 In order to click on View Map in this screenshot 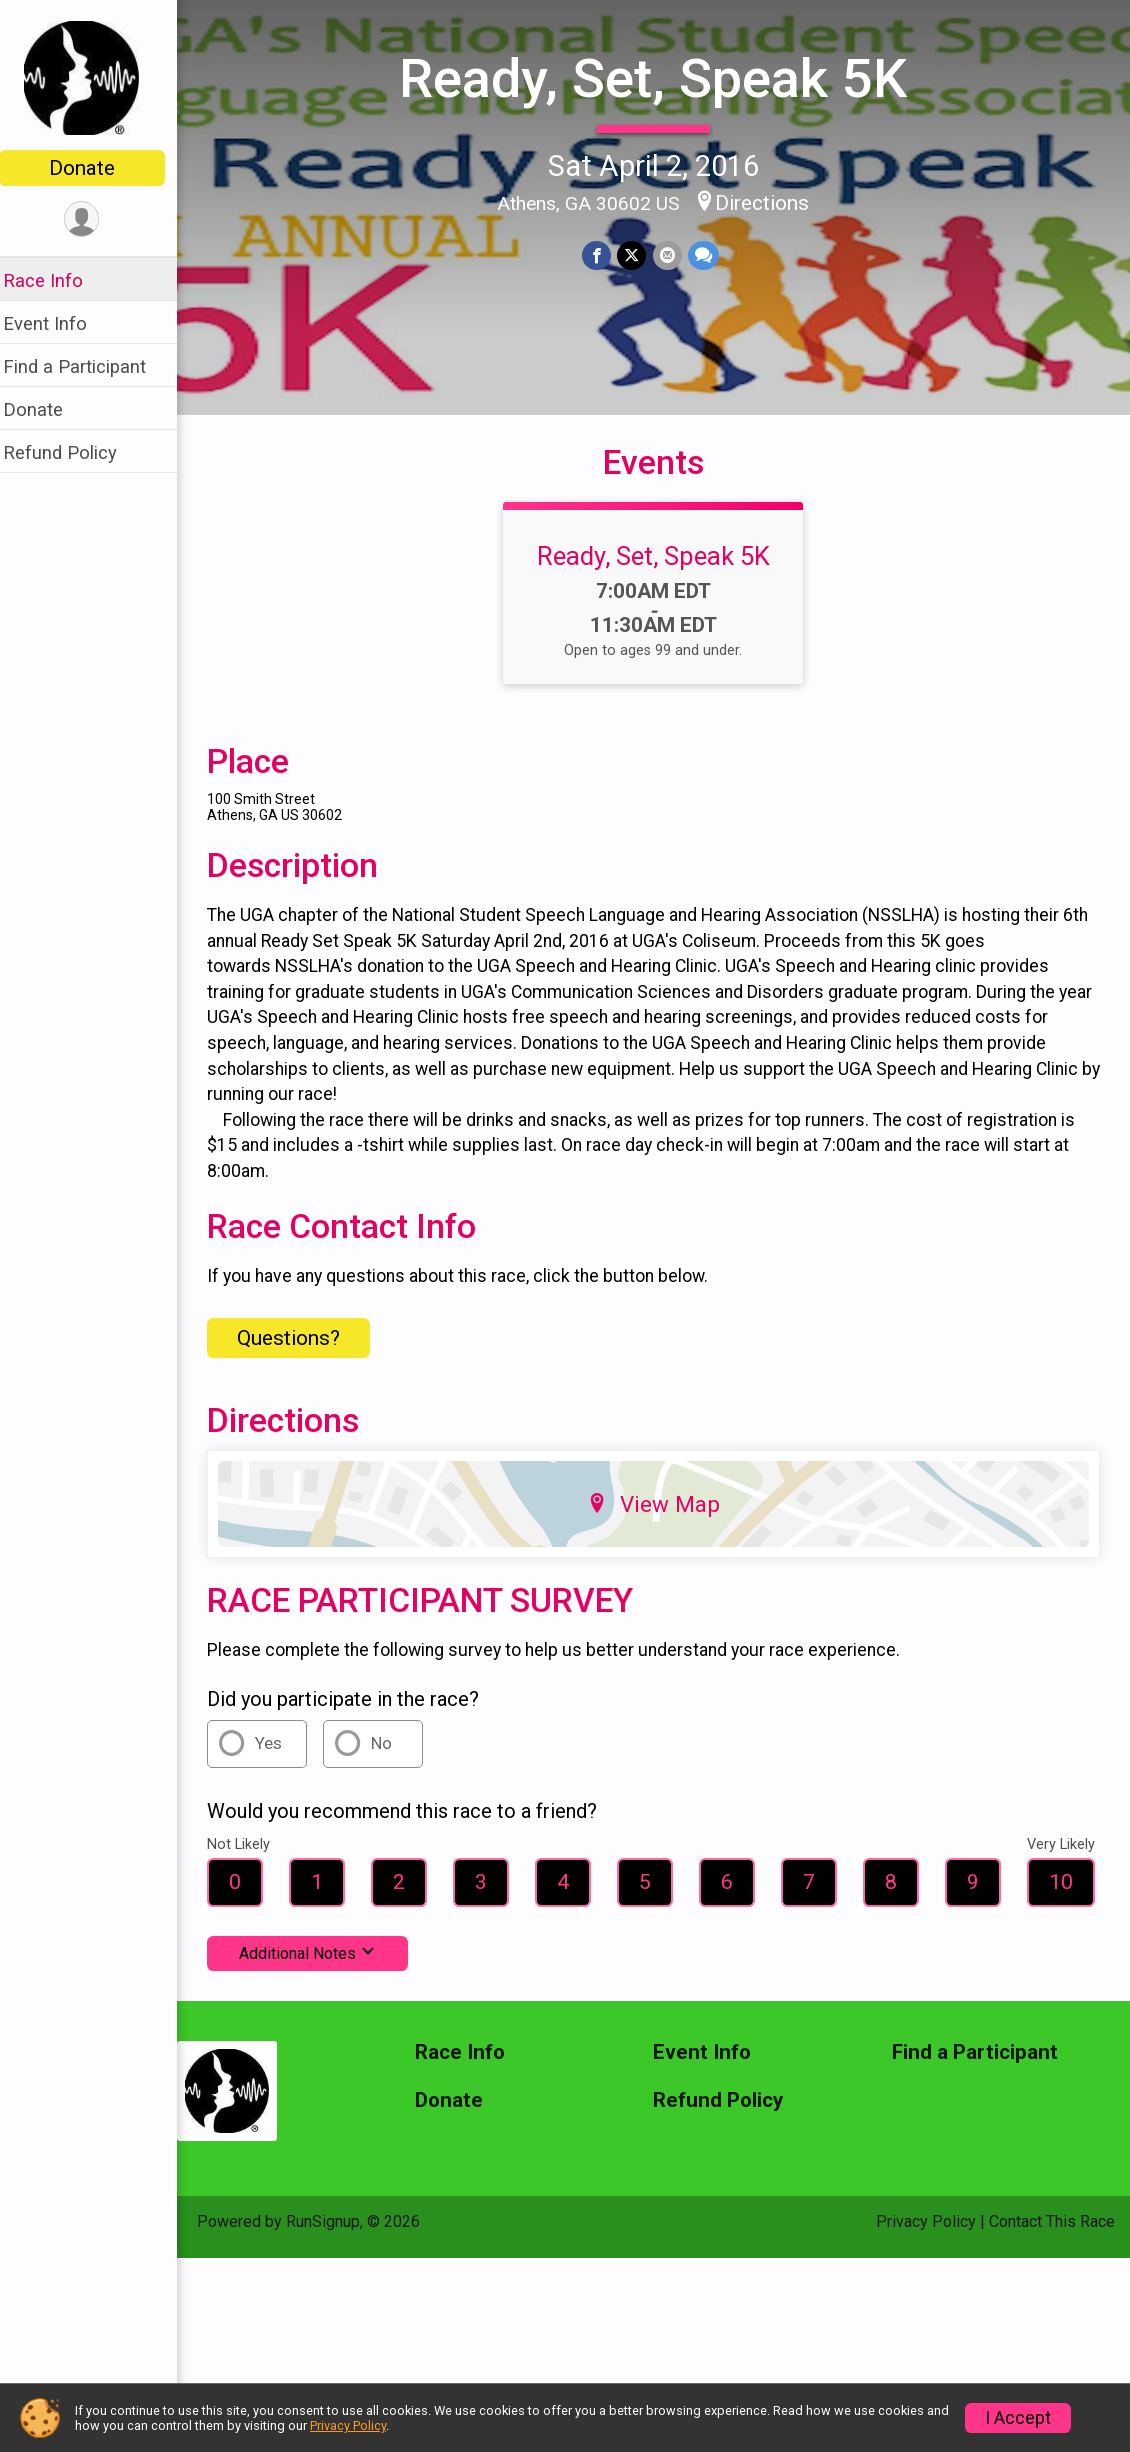, I will do `click(660, 1519)`.